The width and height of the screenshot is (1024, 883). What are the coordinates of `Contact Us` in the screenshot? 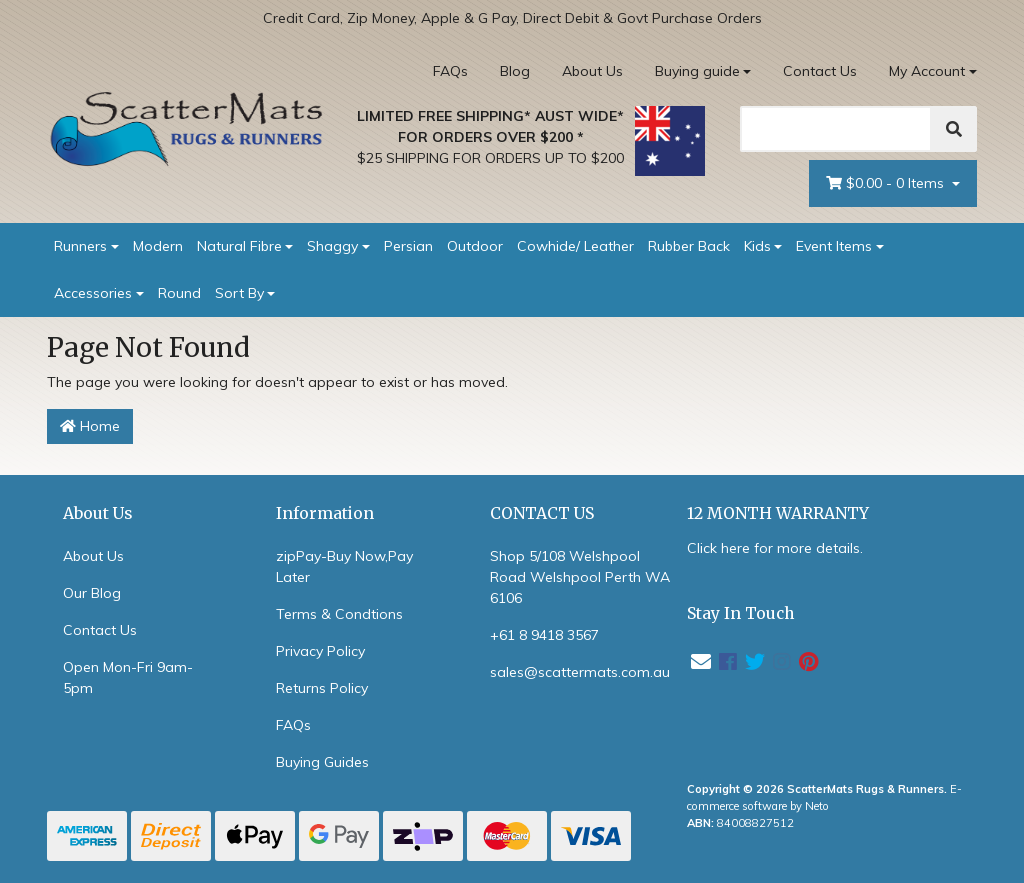 It's located at (820, 71).